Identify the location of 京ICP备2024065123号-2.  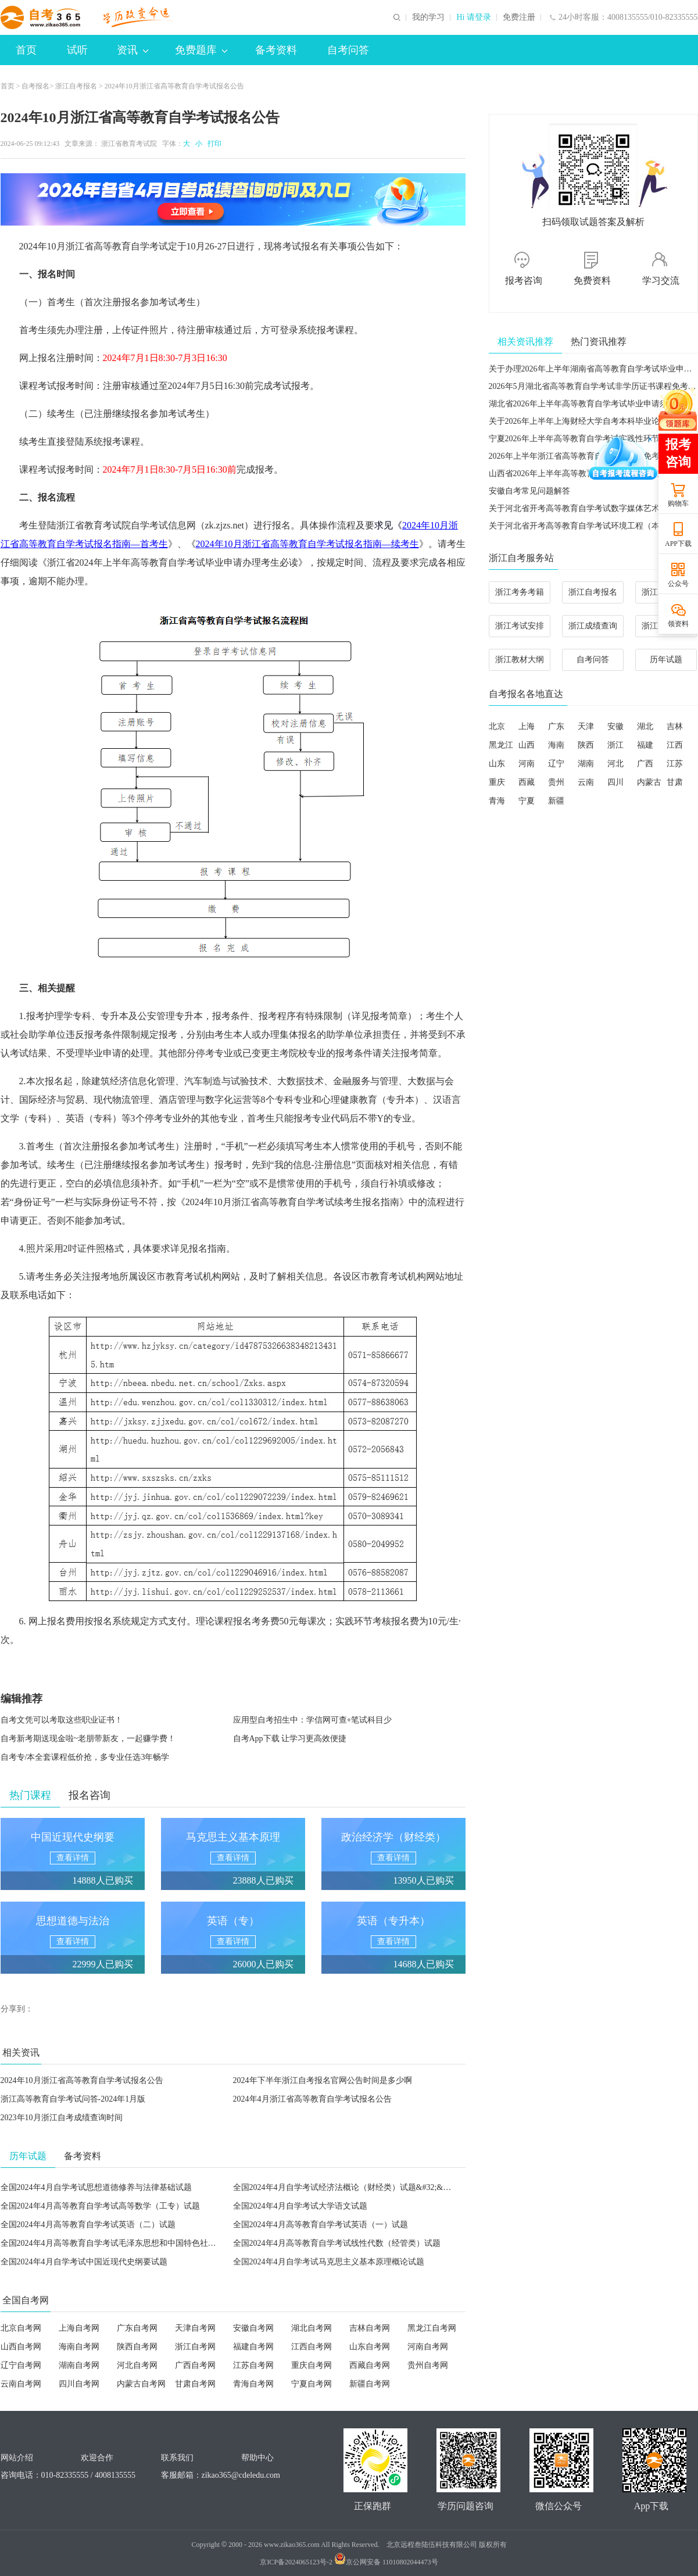
(296, 2562).